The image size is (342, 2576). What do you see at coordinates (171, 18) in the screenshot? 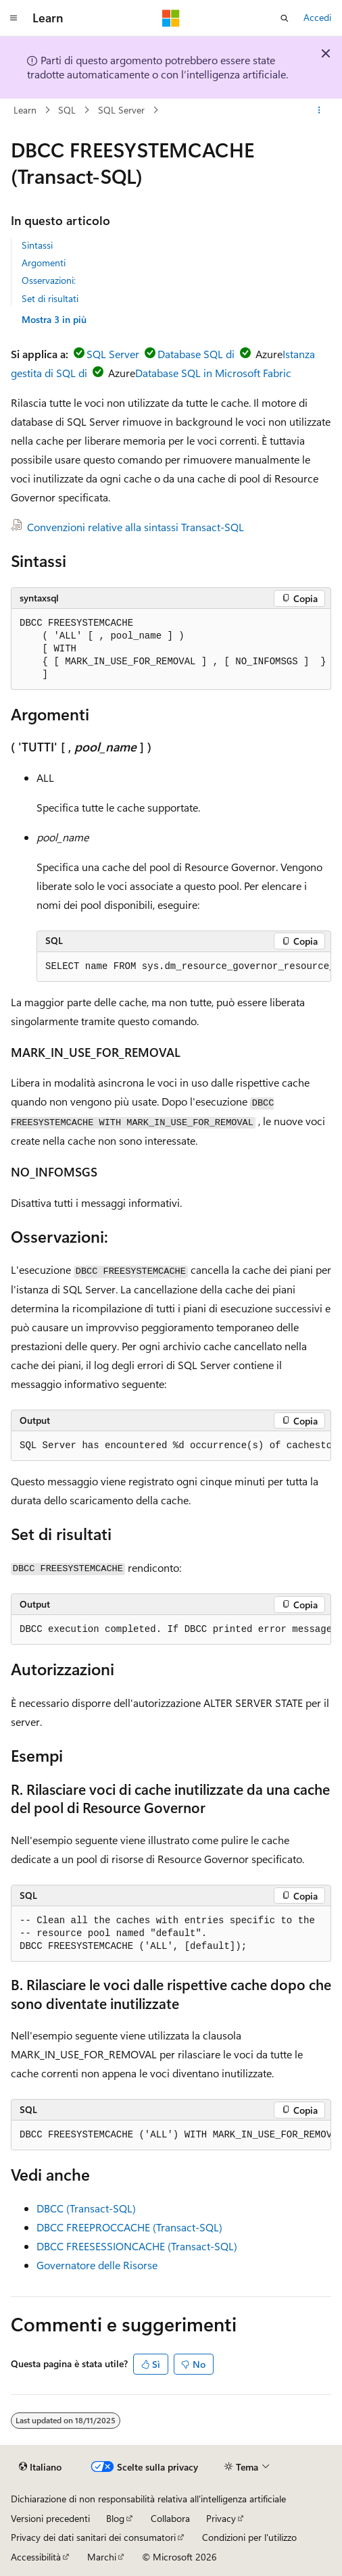
I see `[Microsoft]` at bounding box center [171, 18].